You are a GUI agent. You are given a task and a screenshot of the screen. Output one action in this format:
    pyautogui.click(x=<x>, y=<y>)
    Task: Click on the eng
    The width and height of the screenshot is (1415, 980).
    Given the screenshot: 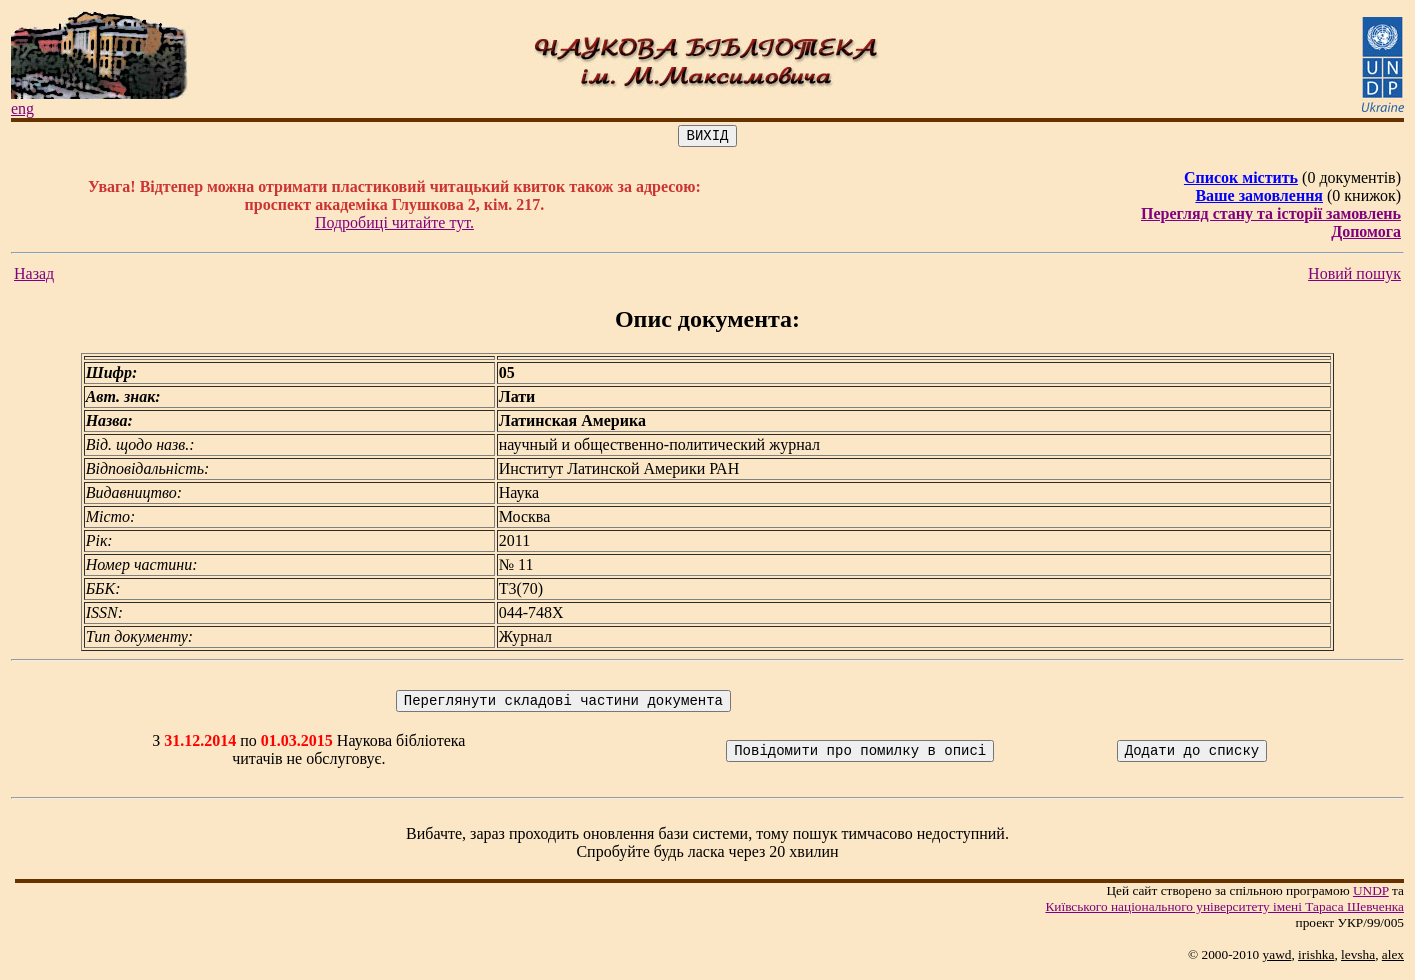 What is the action you would take?
    pyautogui.click(x=22, y=108)
    